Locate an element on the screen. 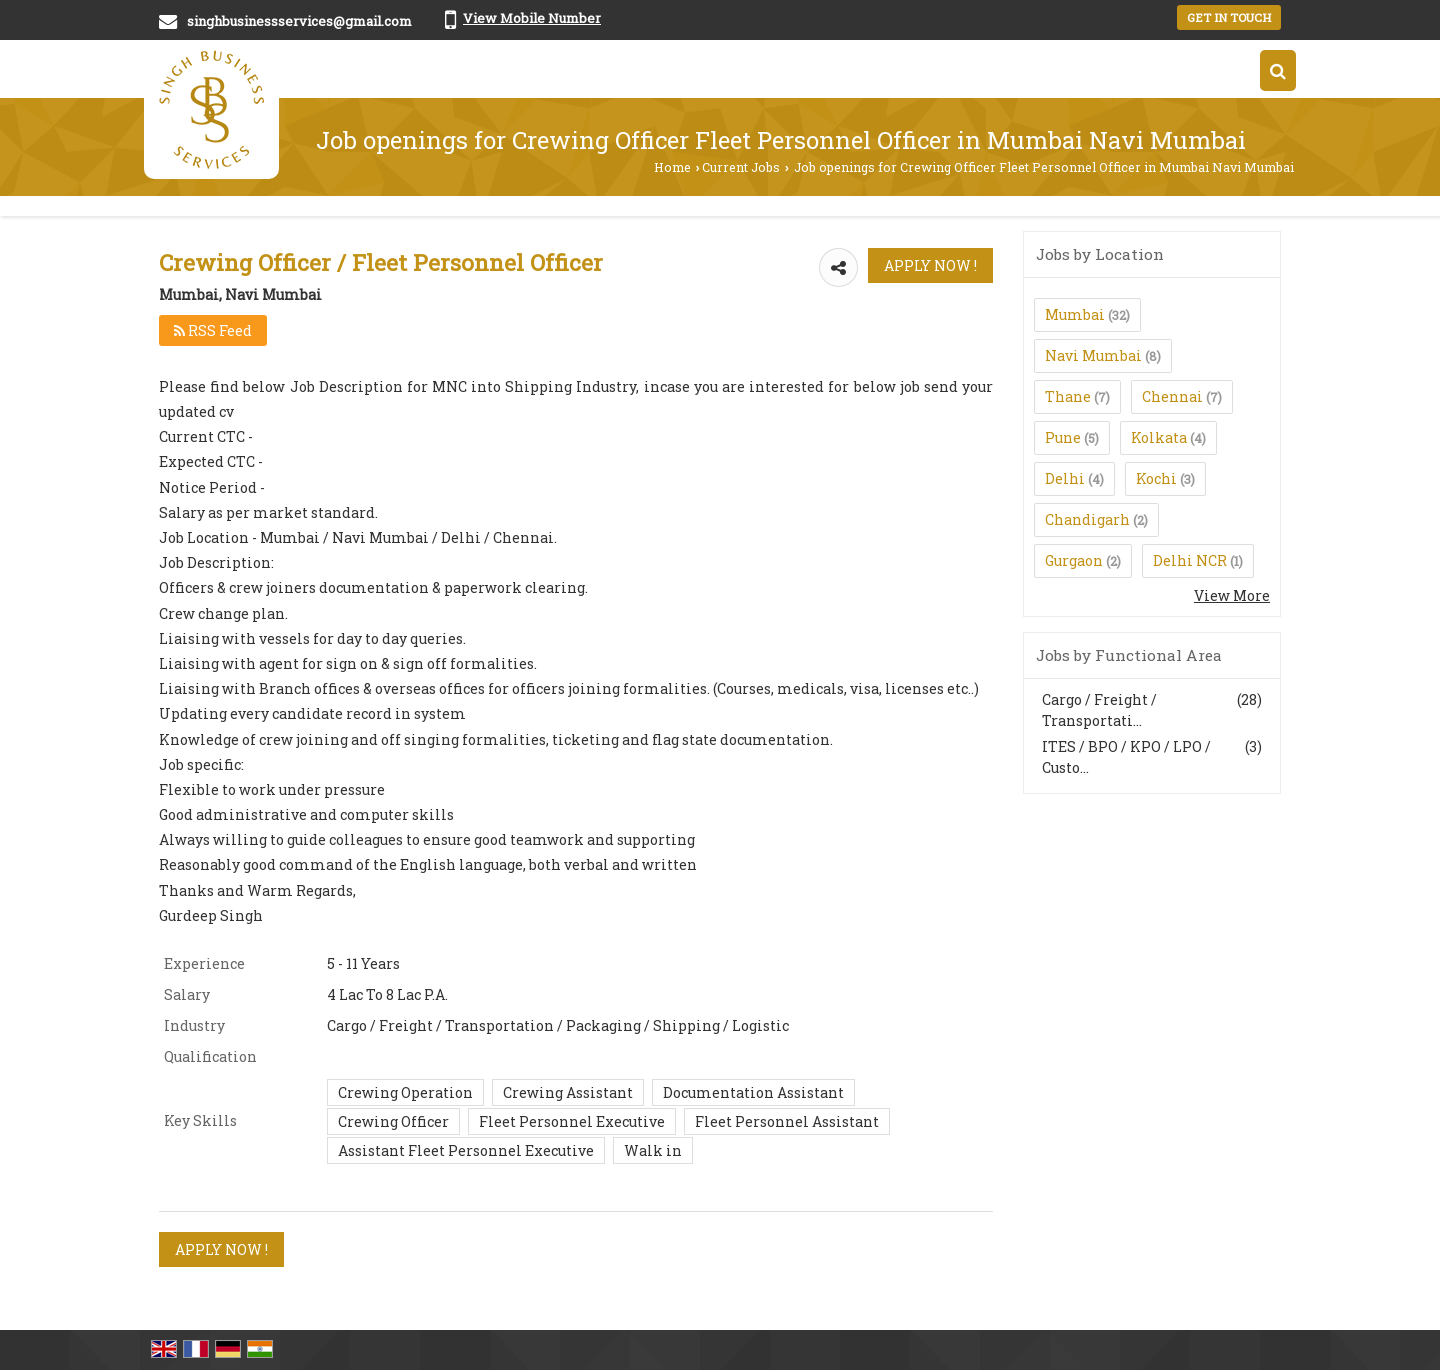  [button] is located at coordinates (532, 18).